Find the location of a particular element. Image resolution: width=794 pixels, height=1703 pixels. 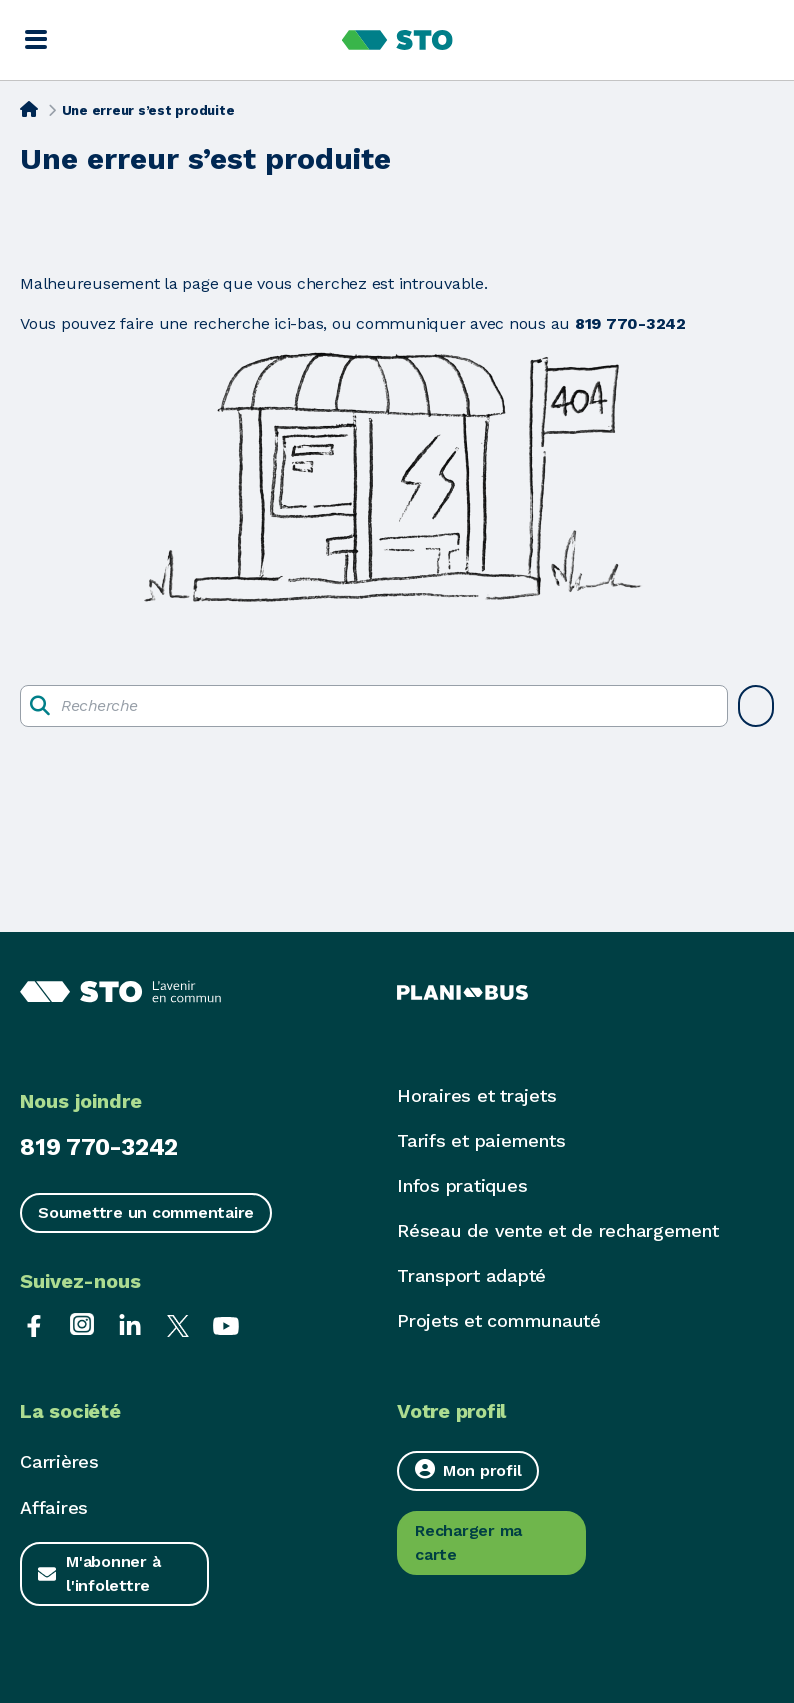

Carrières is located at coordinates (59, 1461).